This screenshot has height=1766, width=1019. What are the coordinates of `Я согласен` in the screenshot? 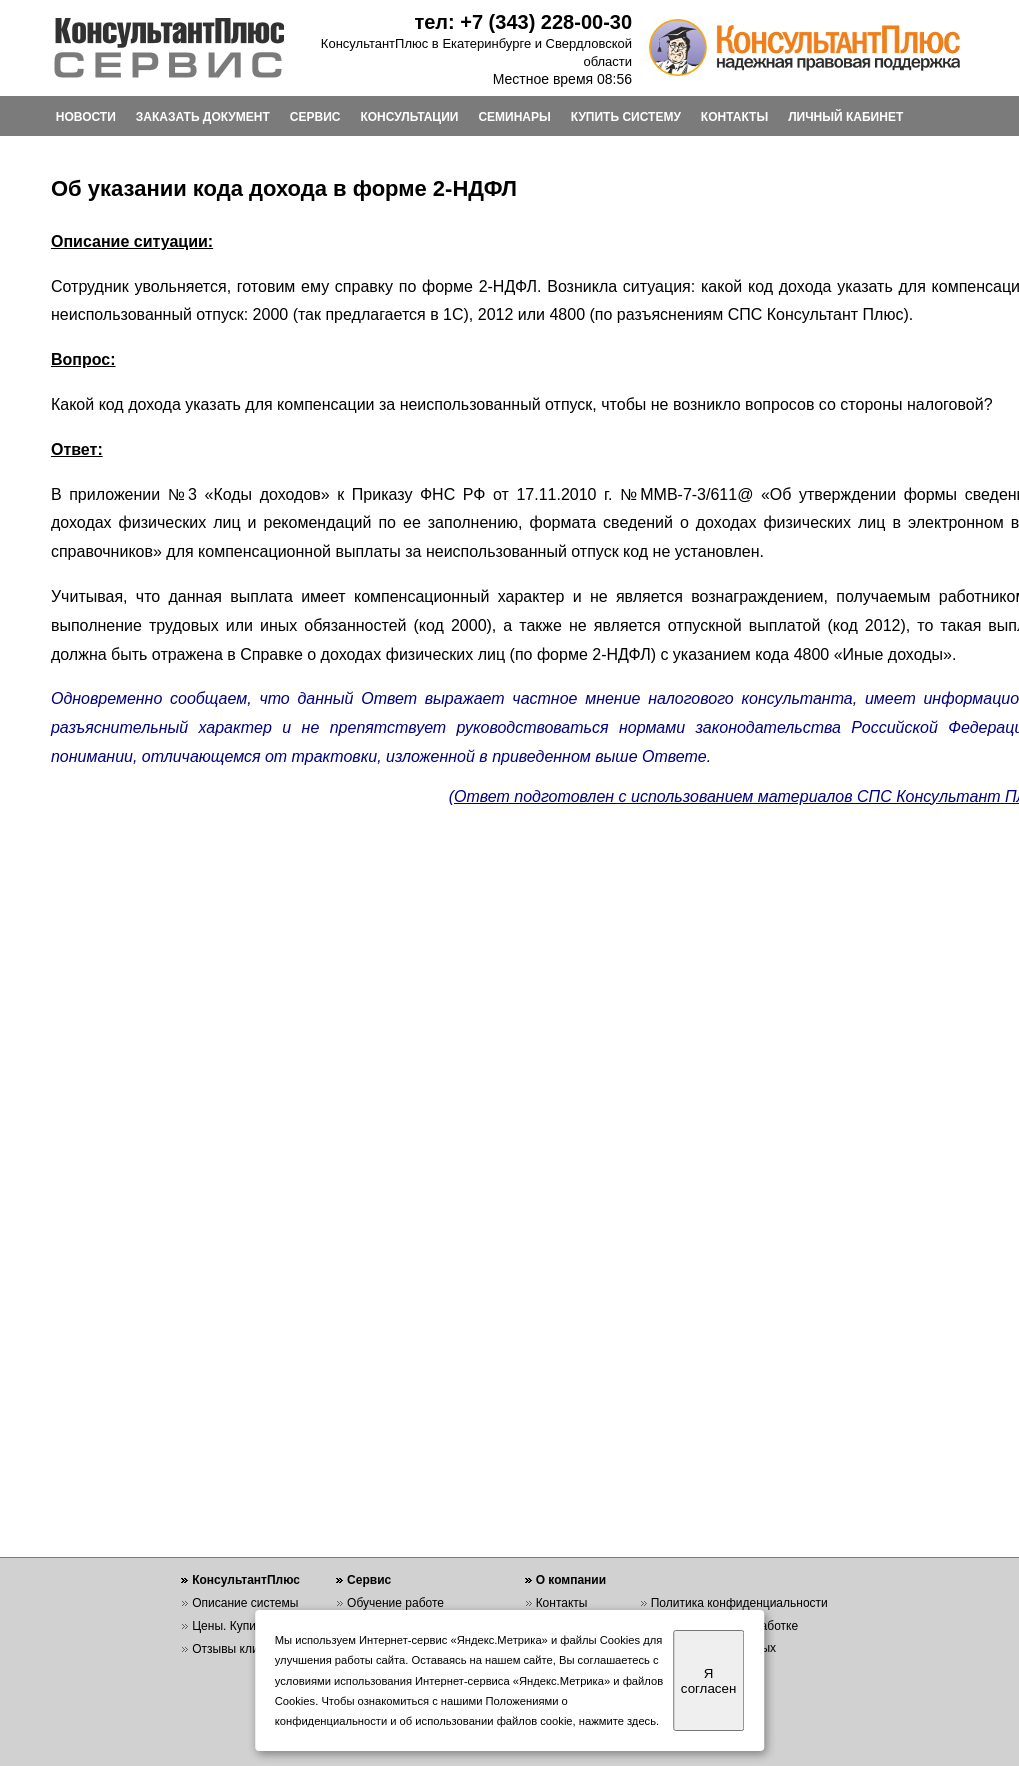 It's located at (708, 1681).